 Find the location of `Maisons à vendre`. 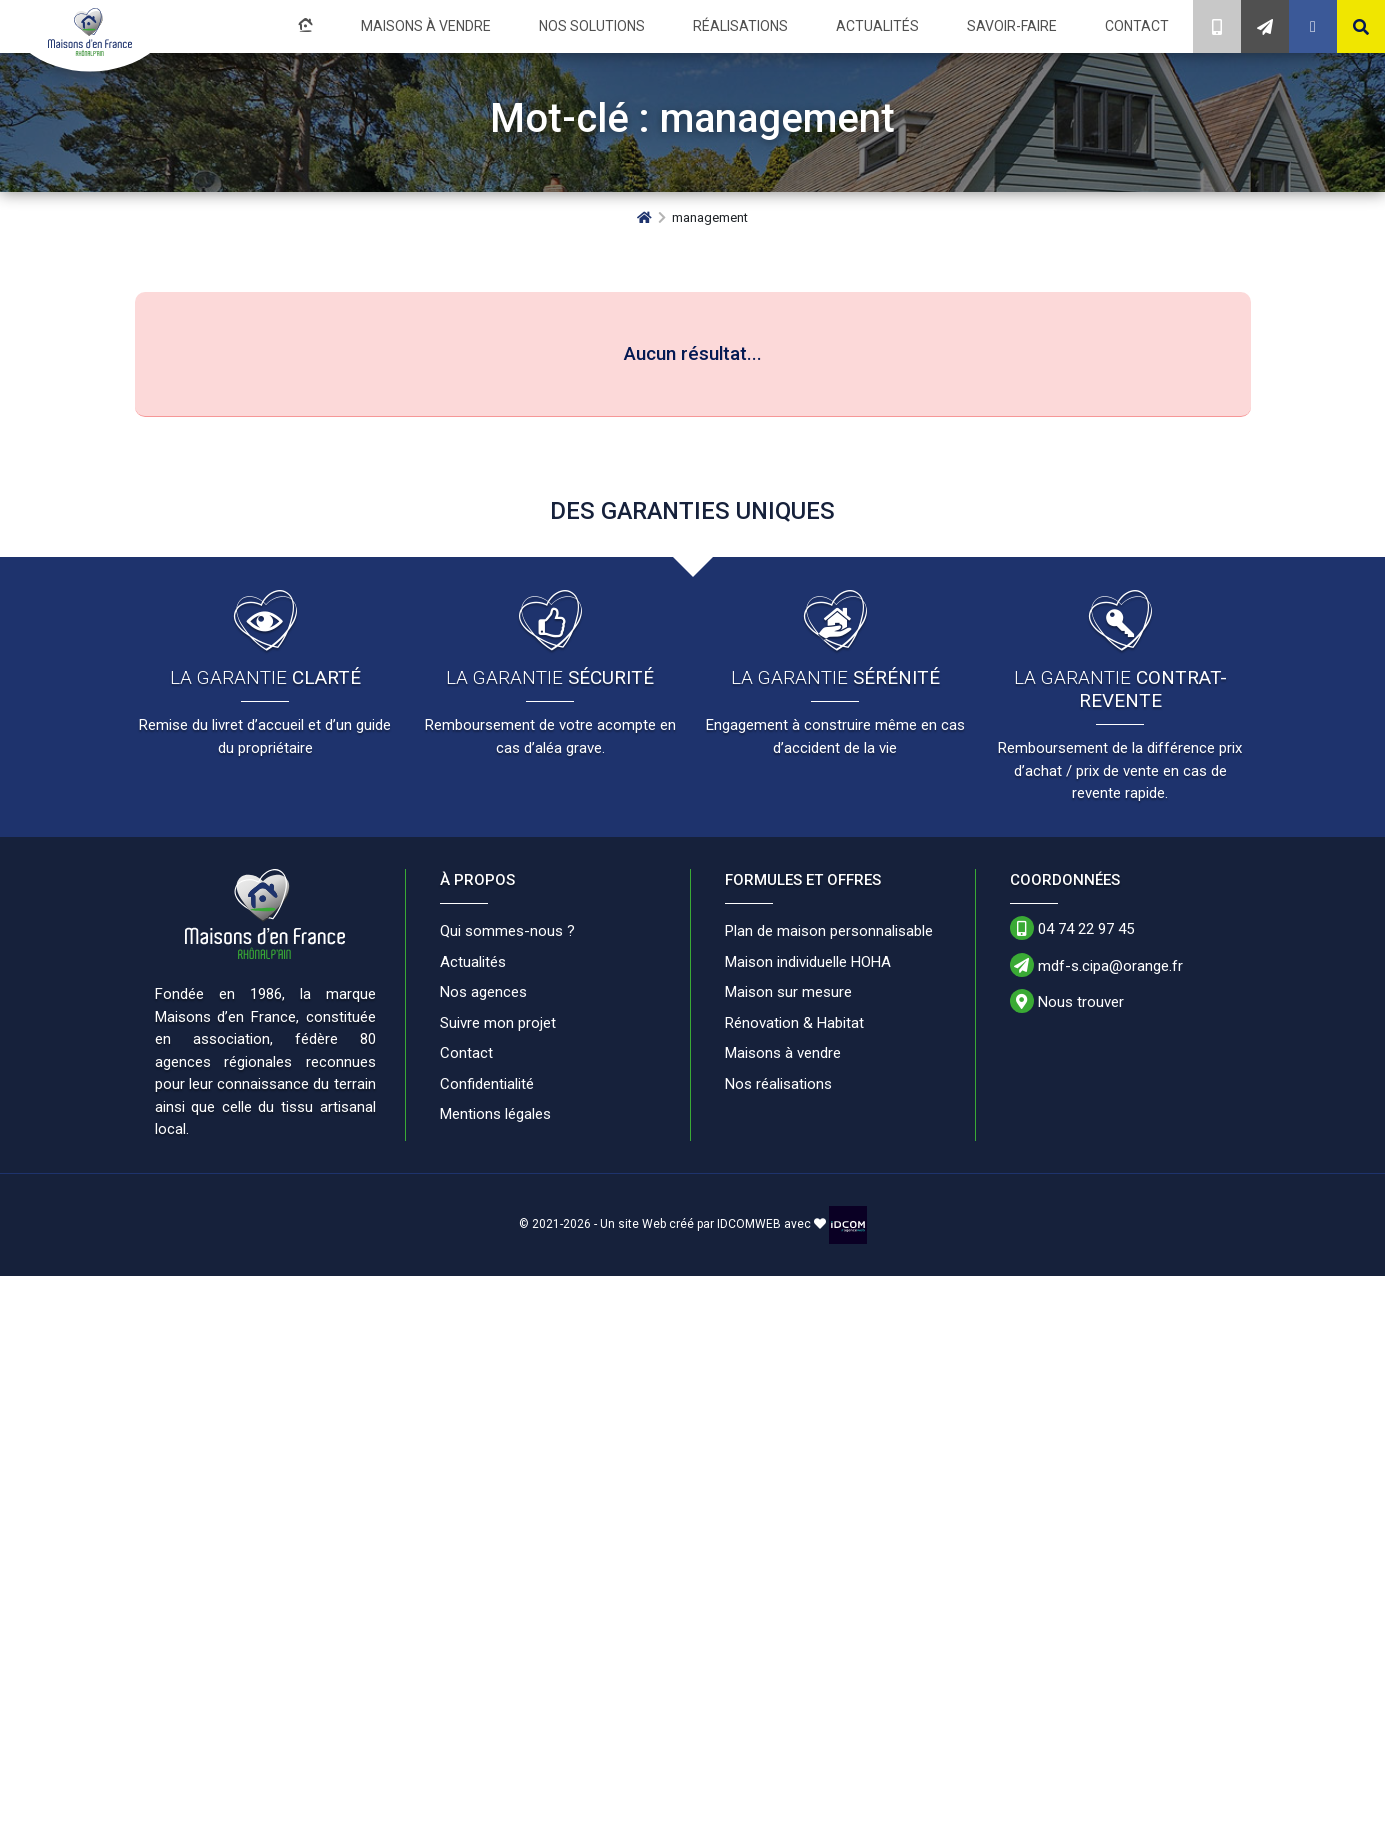

Maisons à vendre is located at coordinates (483, 25).